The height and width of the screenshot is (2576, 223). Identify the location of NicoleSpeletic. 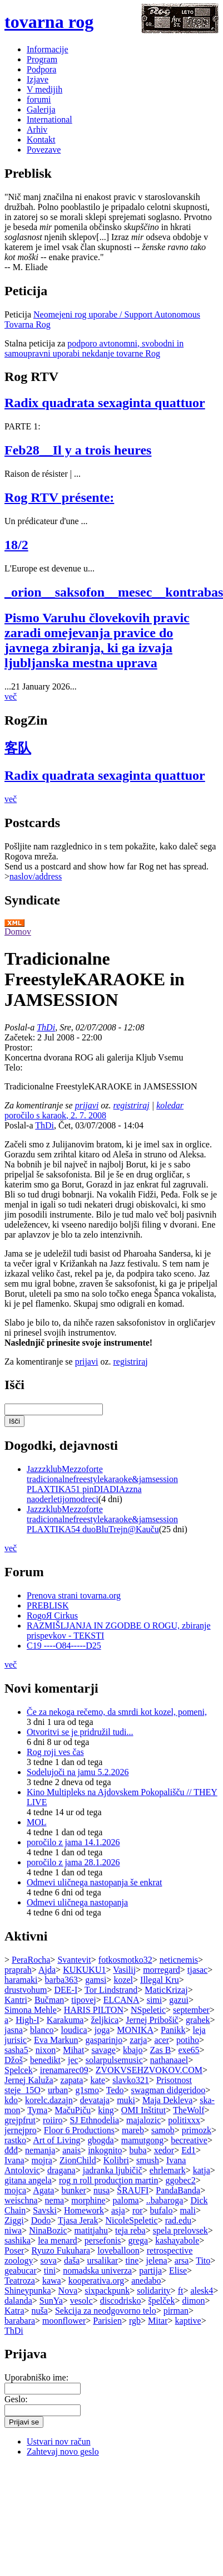
(131, 2220).